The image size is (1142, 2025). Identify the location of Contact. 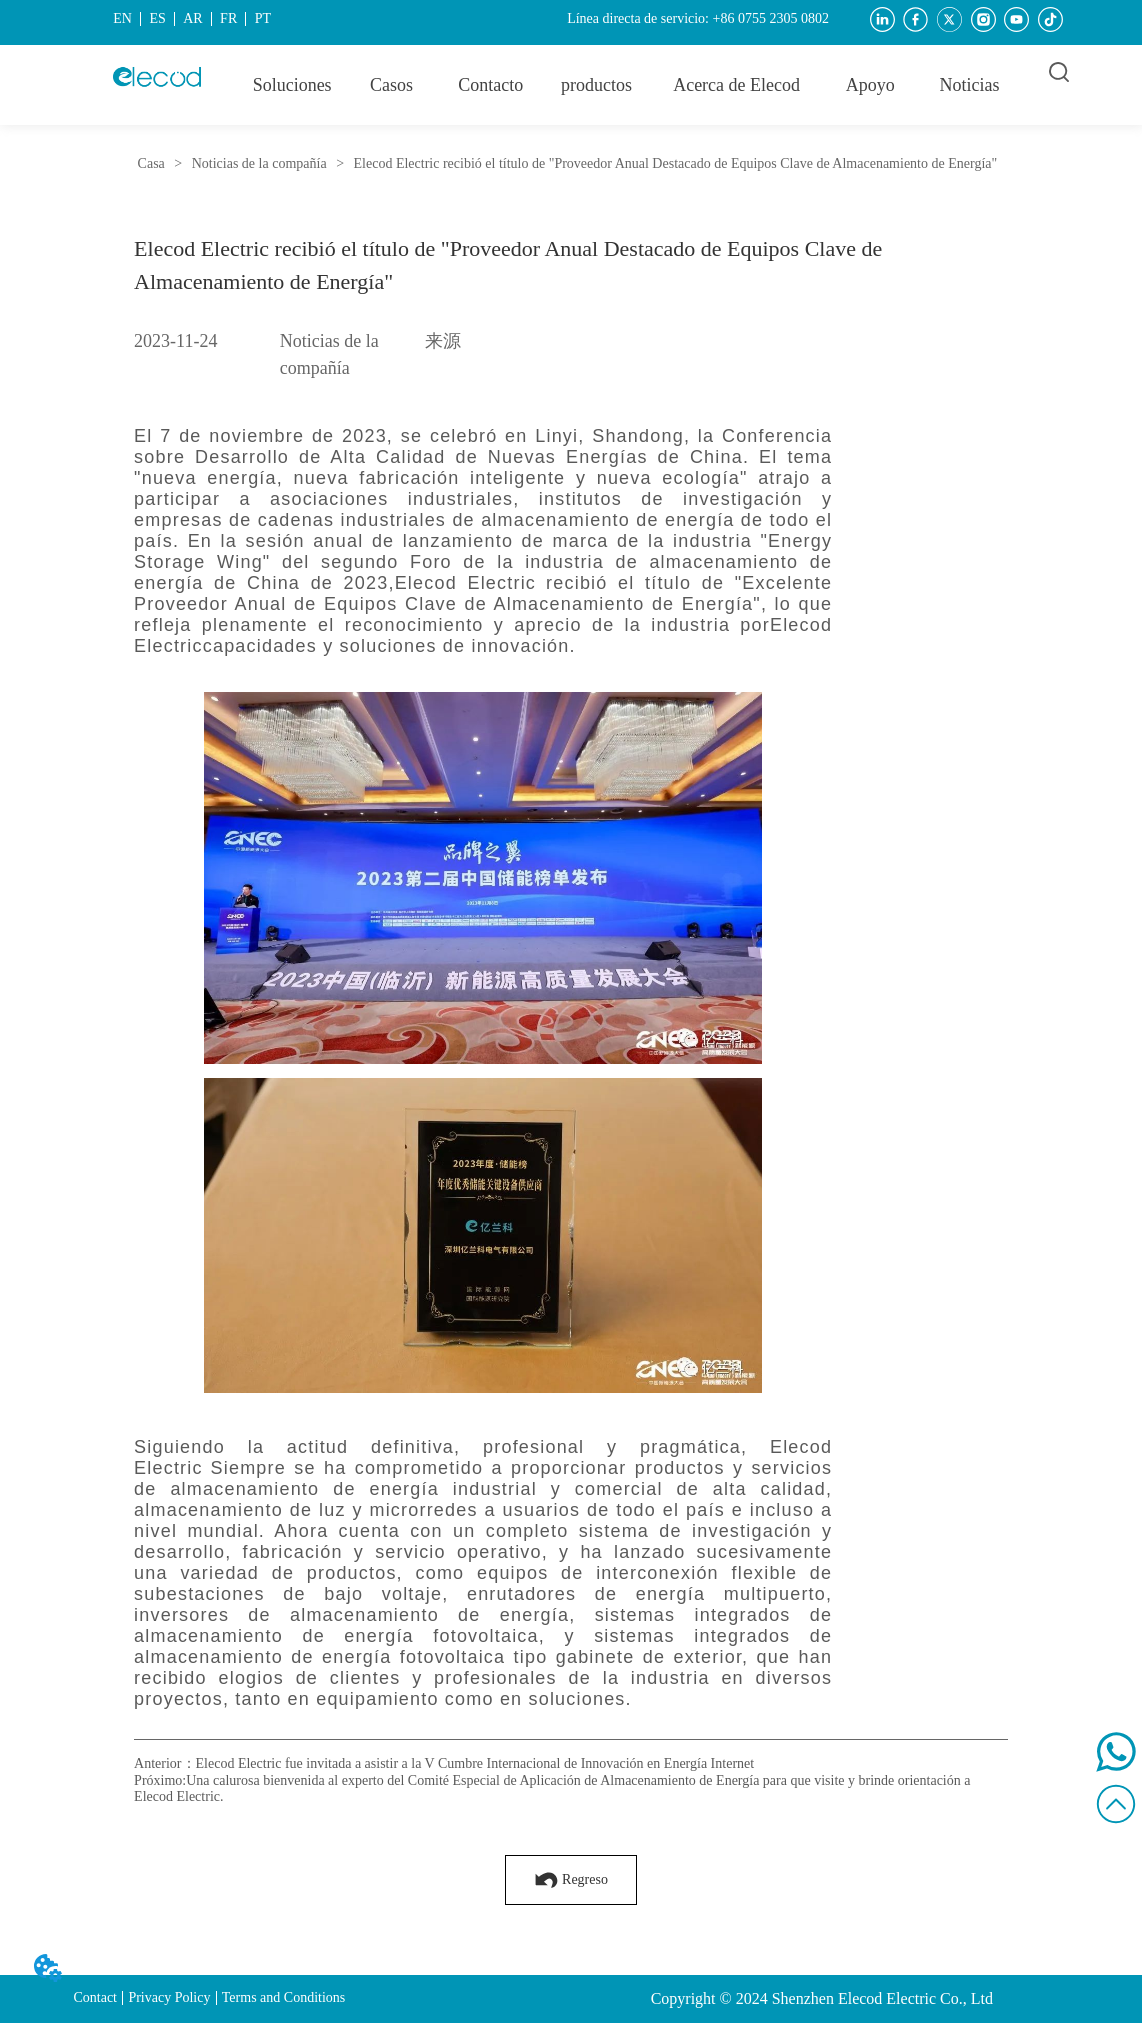
(95, 1997).